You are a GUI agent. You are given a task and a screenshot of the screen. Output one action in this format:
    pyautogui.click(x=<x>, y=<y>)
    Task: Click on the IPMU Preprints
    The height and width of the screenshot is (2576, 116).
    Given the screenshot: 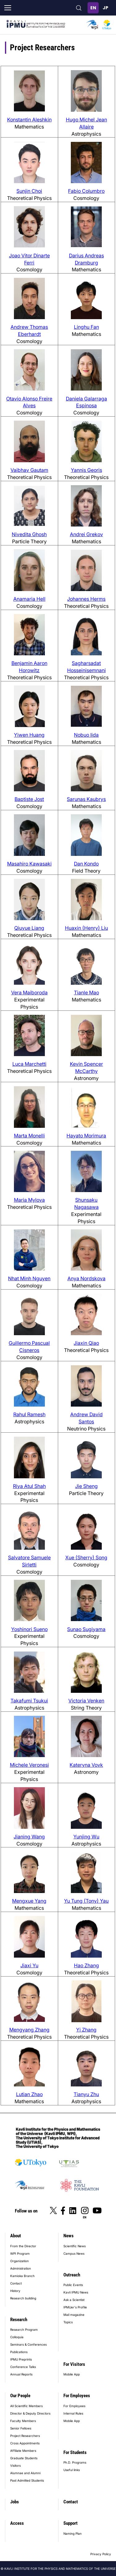 What is the action you would take?
    pyautogui.click(x=21, y=2359)
    